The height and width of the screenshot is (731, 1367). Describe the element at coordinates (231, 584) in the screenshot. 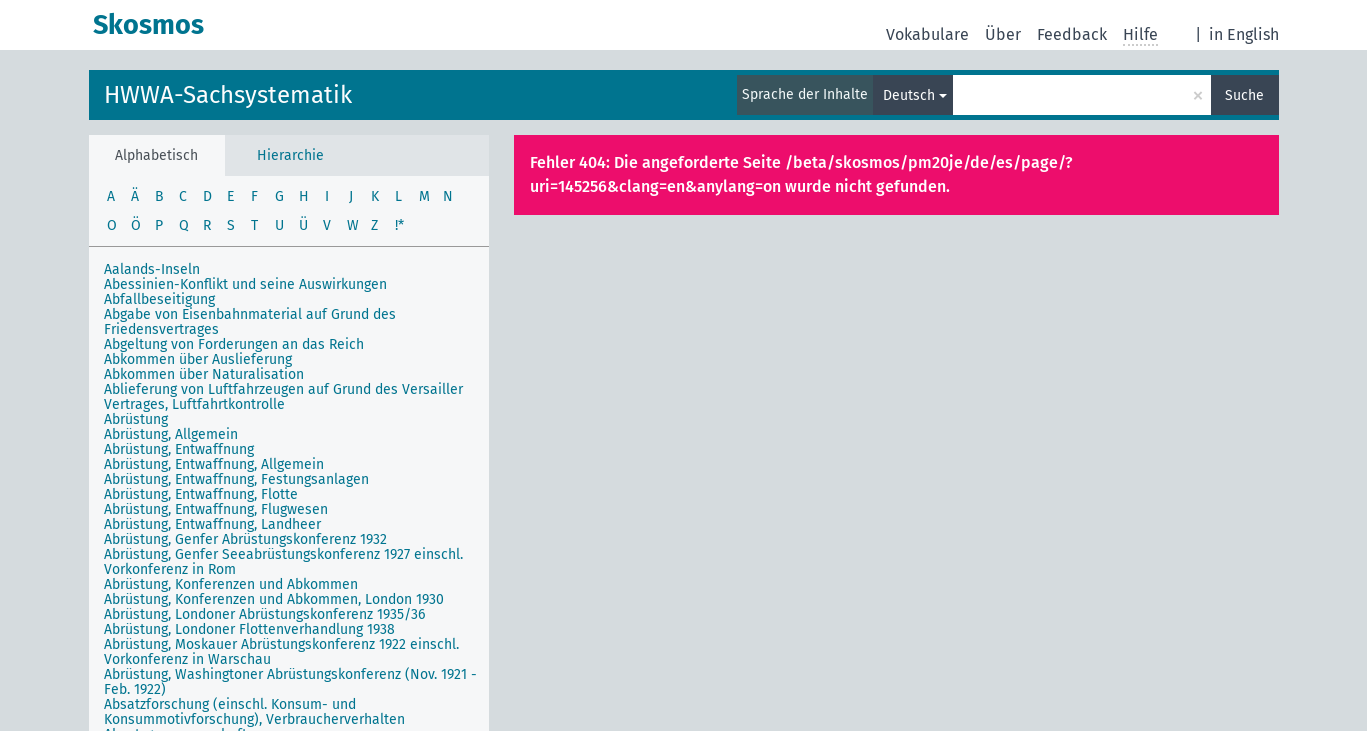

I see `Abrüstung, Konferenzen und Abkommen` at that location.